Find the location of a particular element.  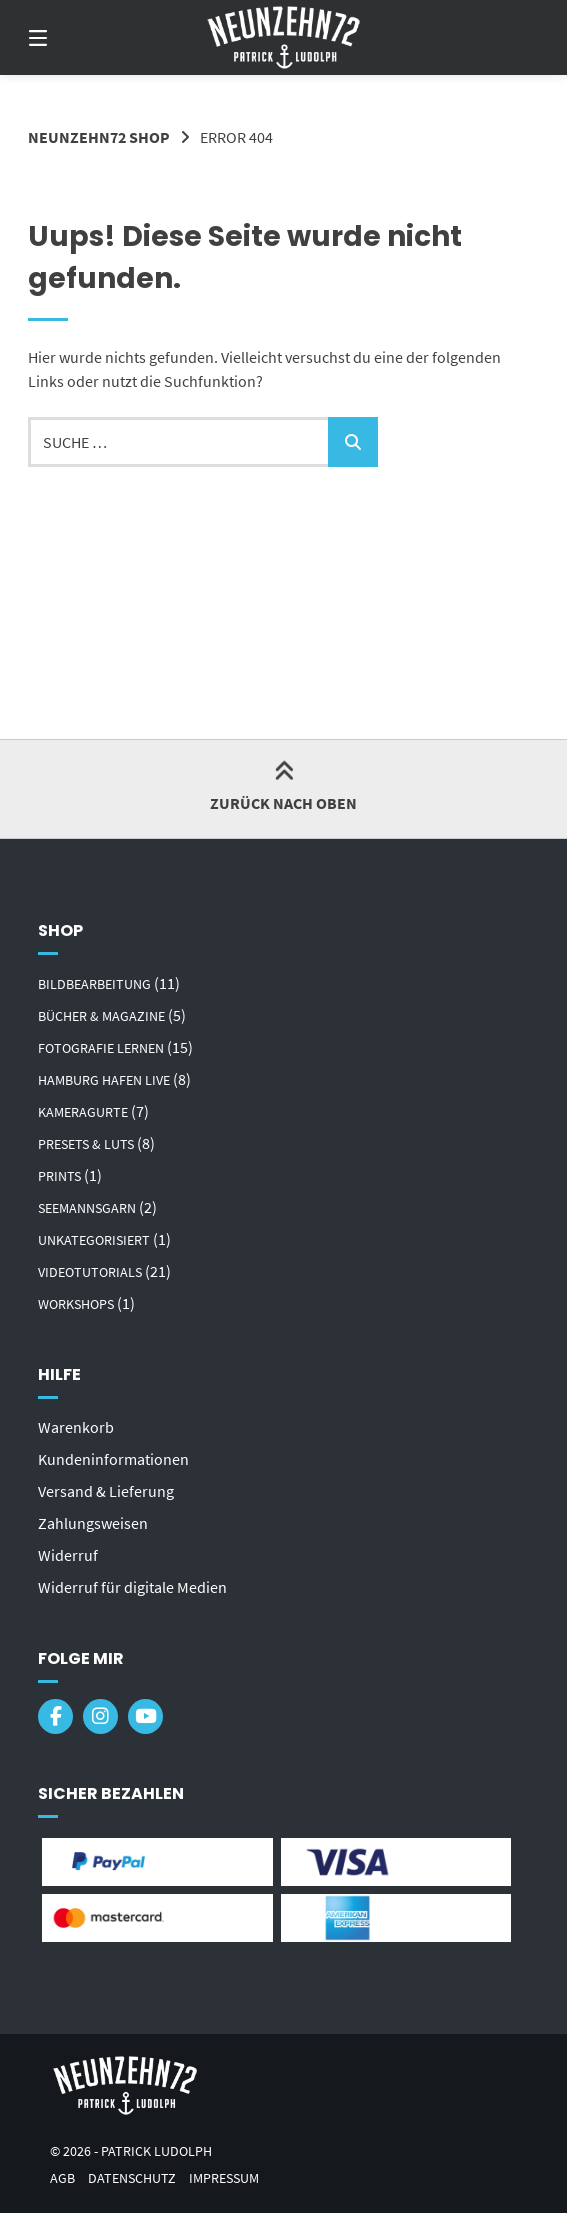

[Seitennavigation öffnen] is located at coordinates (73, 37).